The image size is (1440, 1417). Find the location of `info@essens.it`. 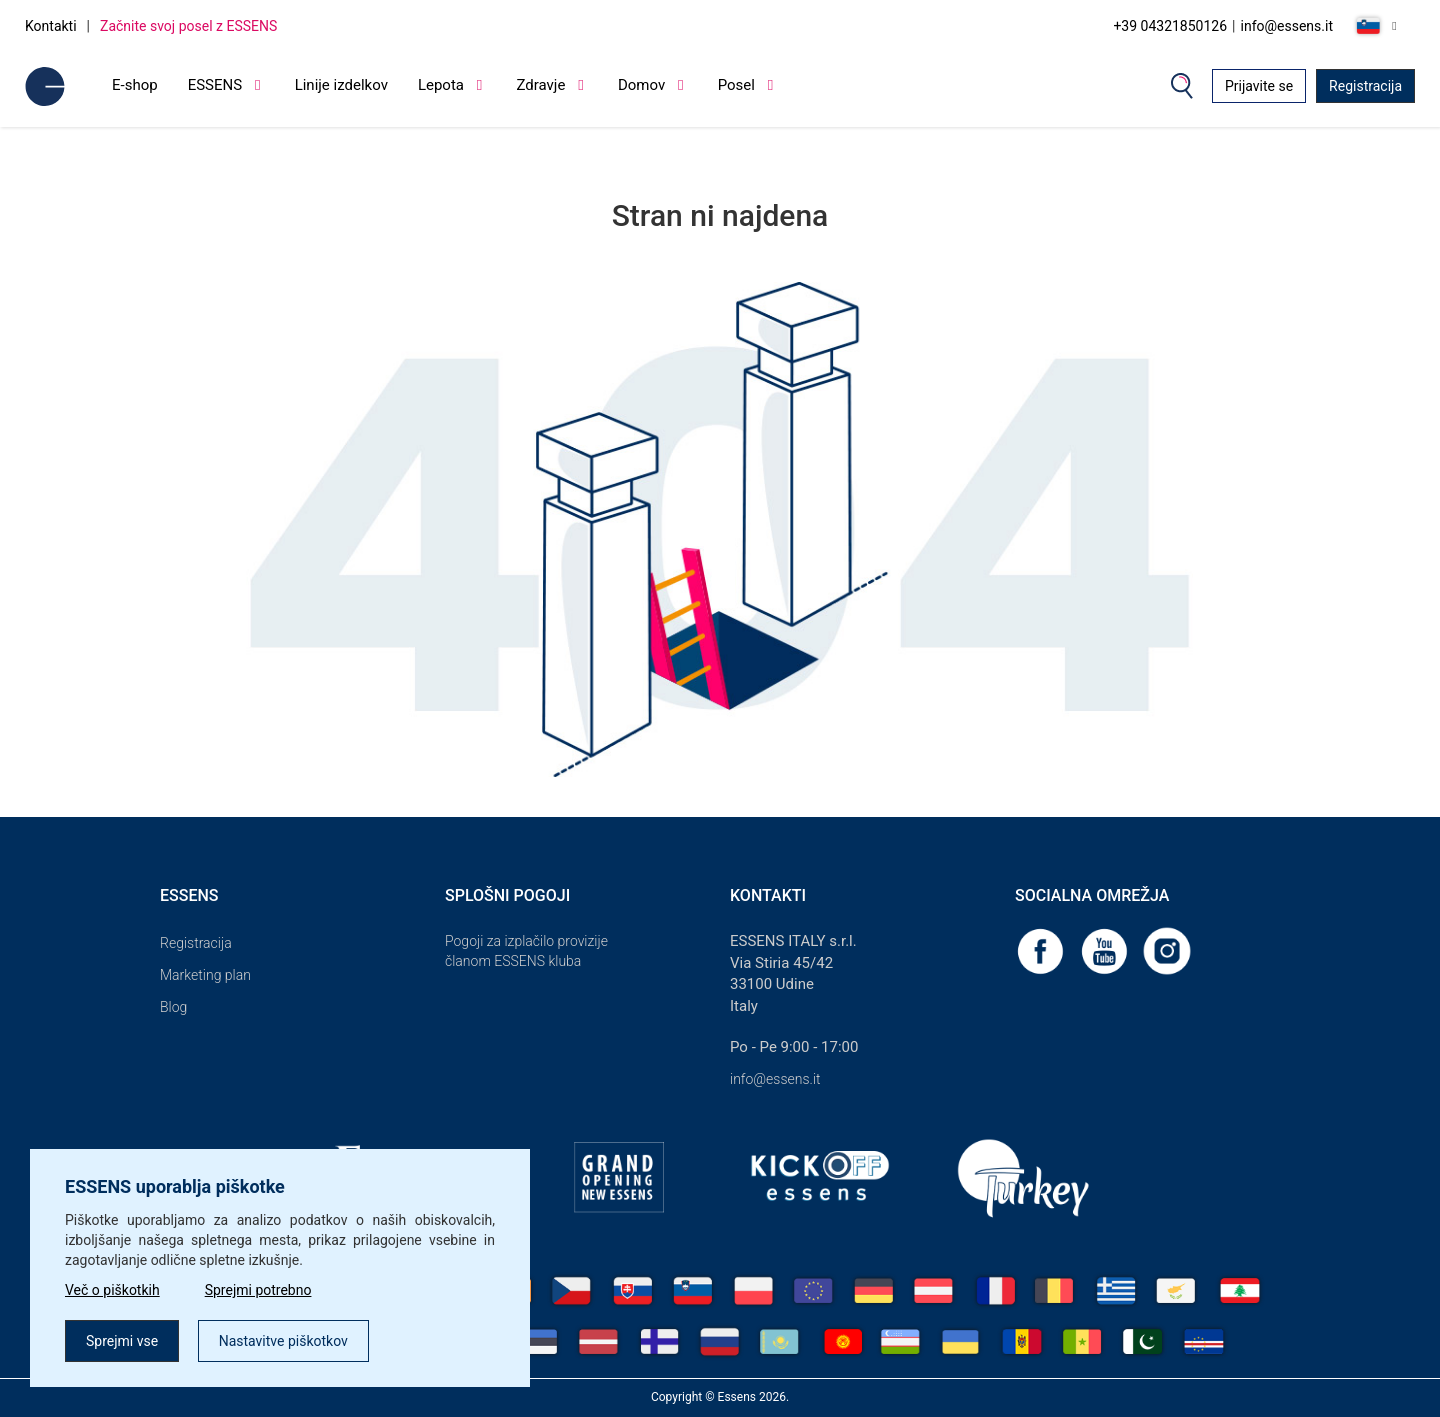

info@essens.it is located at coordinates (1287, 26).